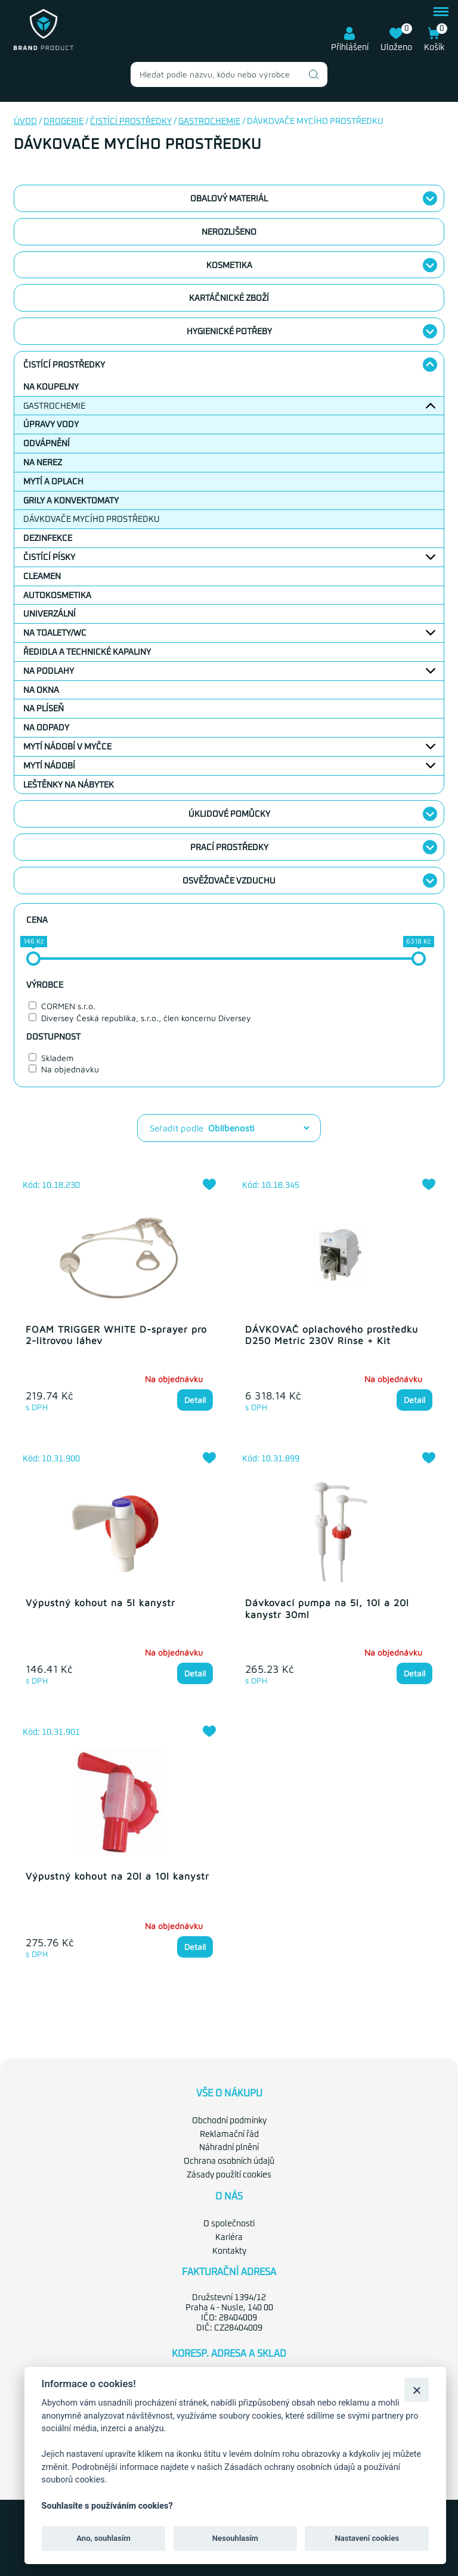 The width and height of the screenshot is (458, 2576). I want to click on Kosmetika, so click(229, 266).